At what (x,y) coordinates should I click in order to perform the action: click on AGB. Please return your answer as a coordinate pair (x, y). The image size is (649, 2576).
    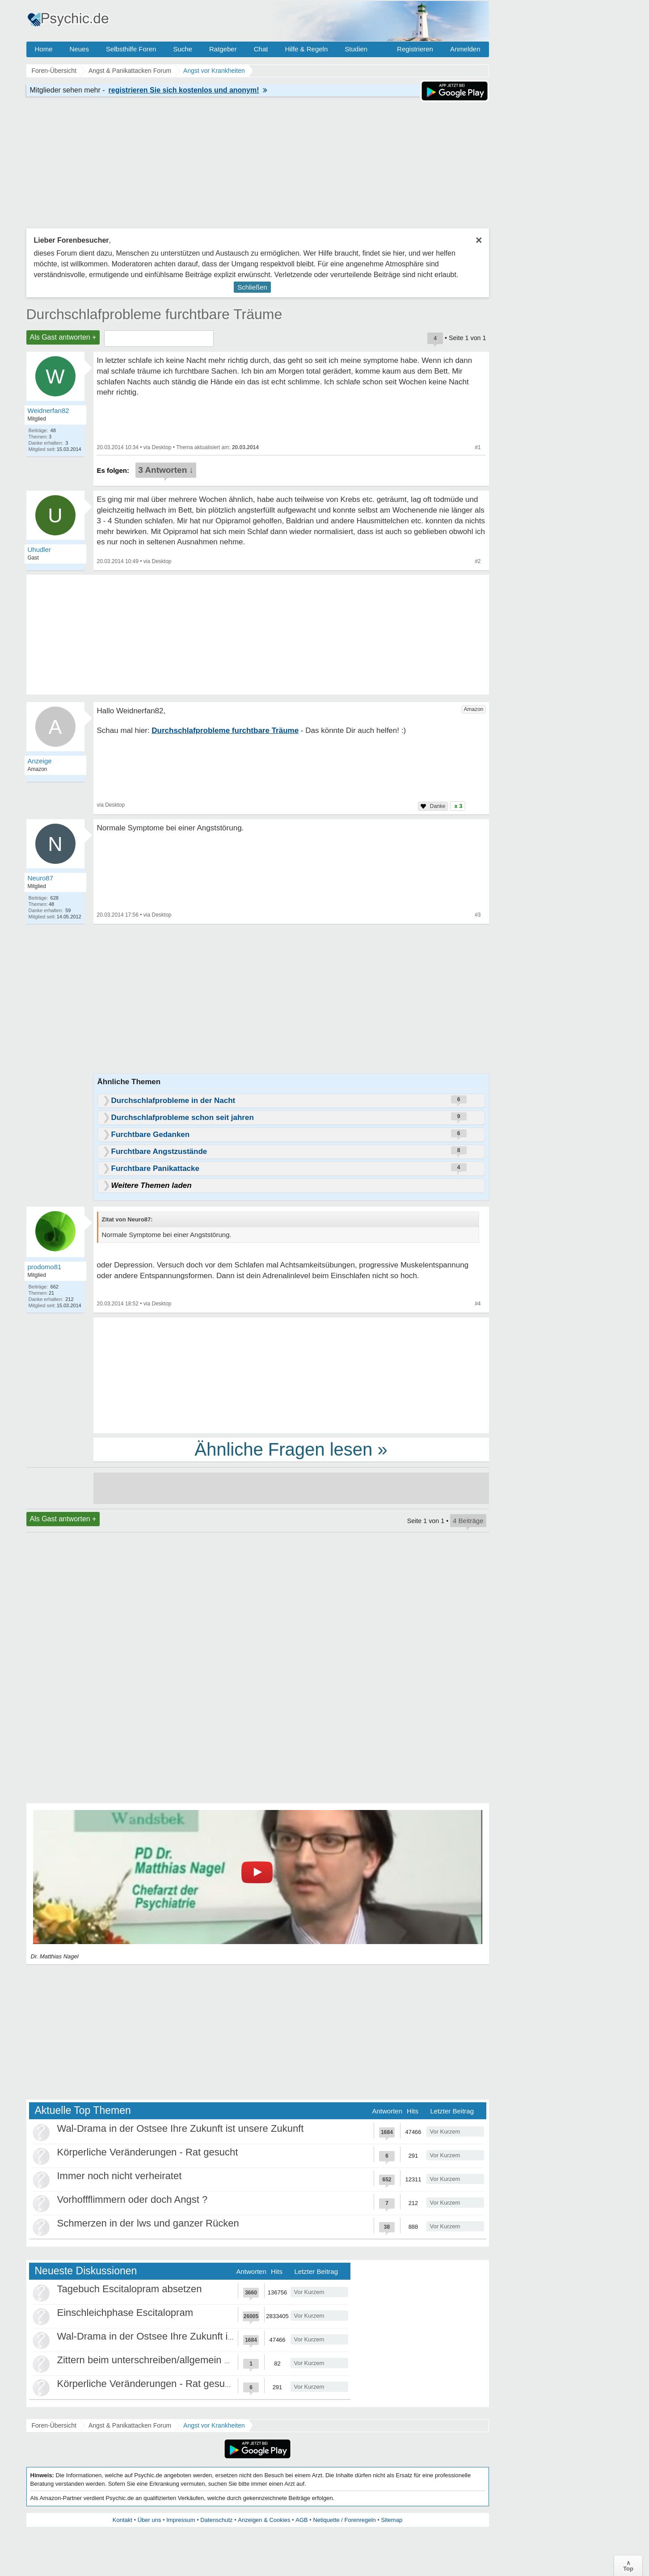
    Looking at the image, I should click on (301, 2520).